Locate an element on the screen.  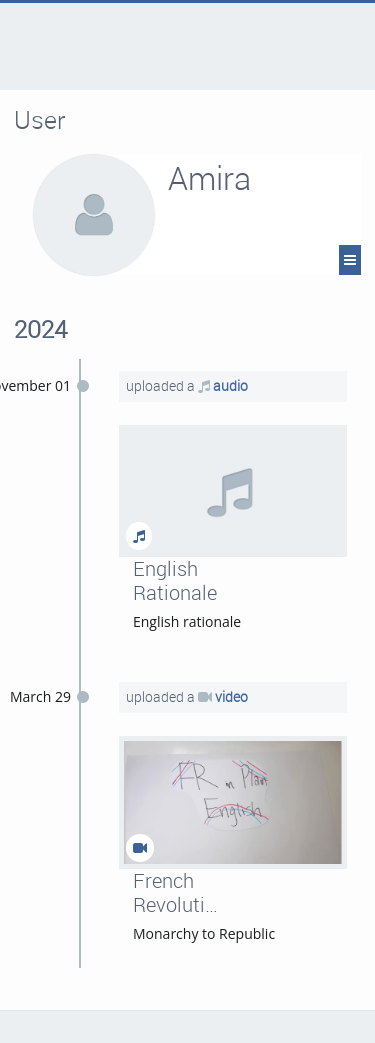
video [French Revolution] is located at coordinates (231, 696).